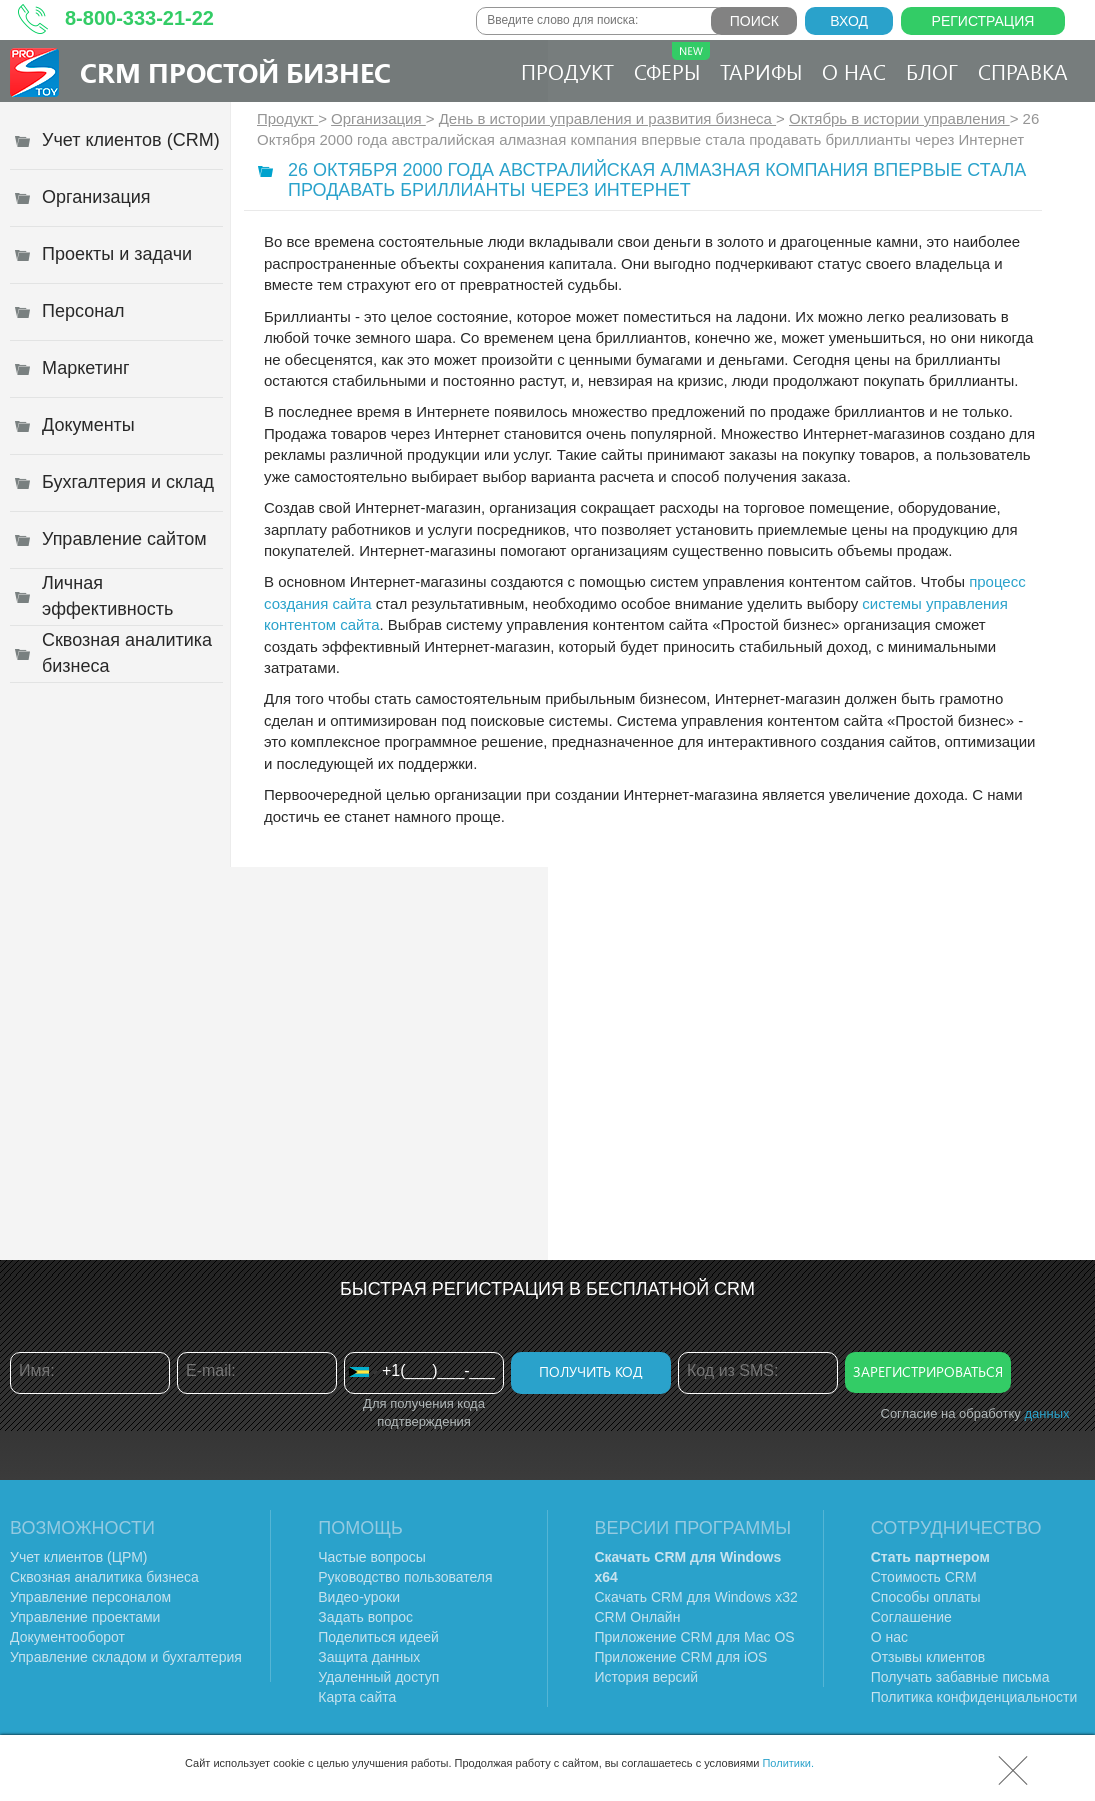 This screenshot has width=1095, height=1801. Describe the element at coordinates (849, 21) in the screenshot. I see `Вход` at that location.